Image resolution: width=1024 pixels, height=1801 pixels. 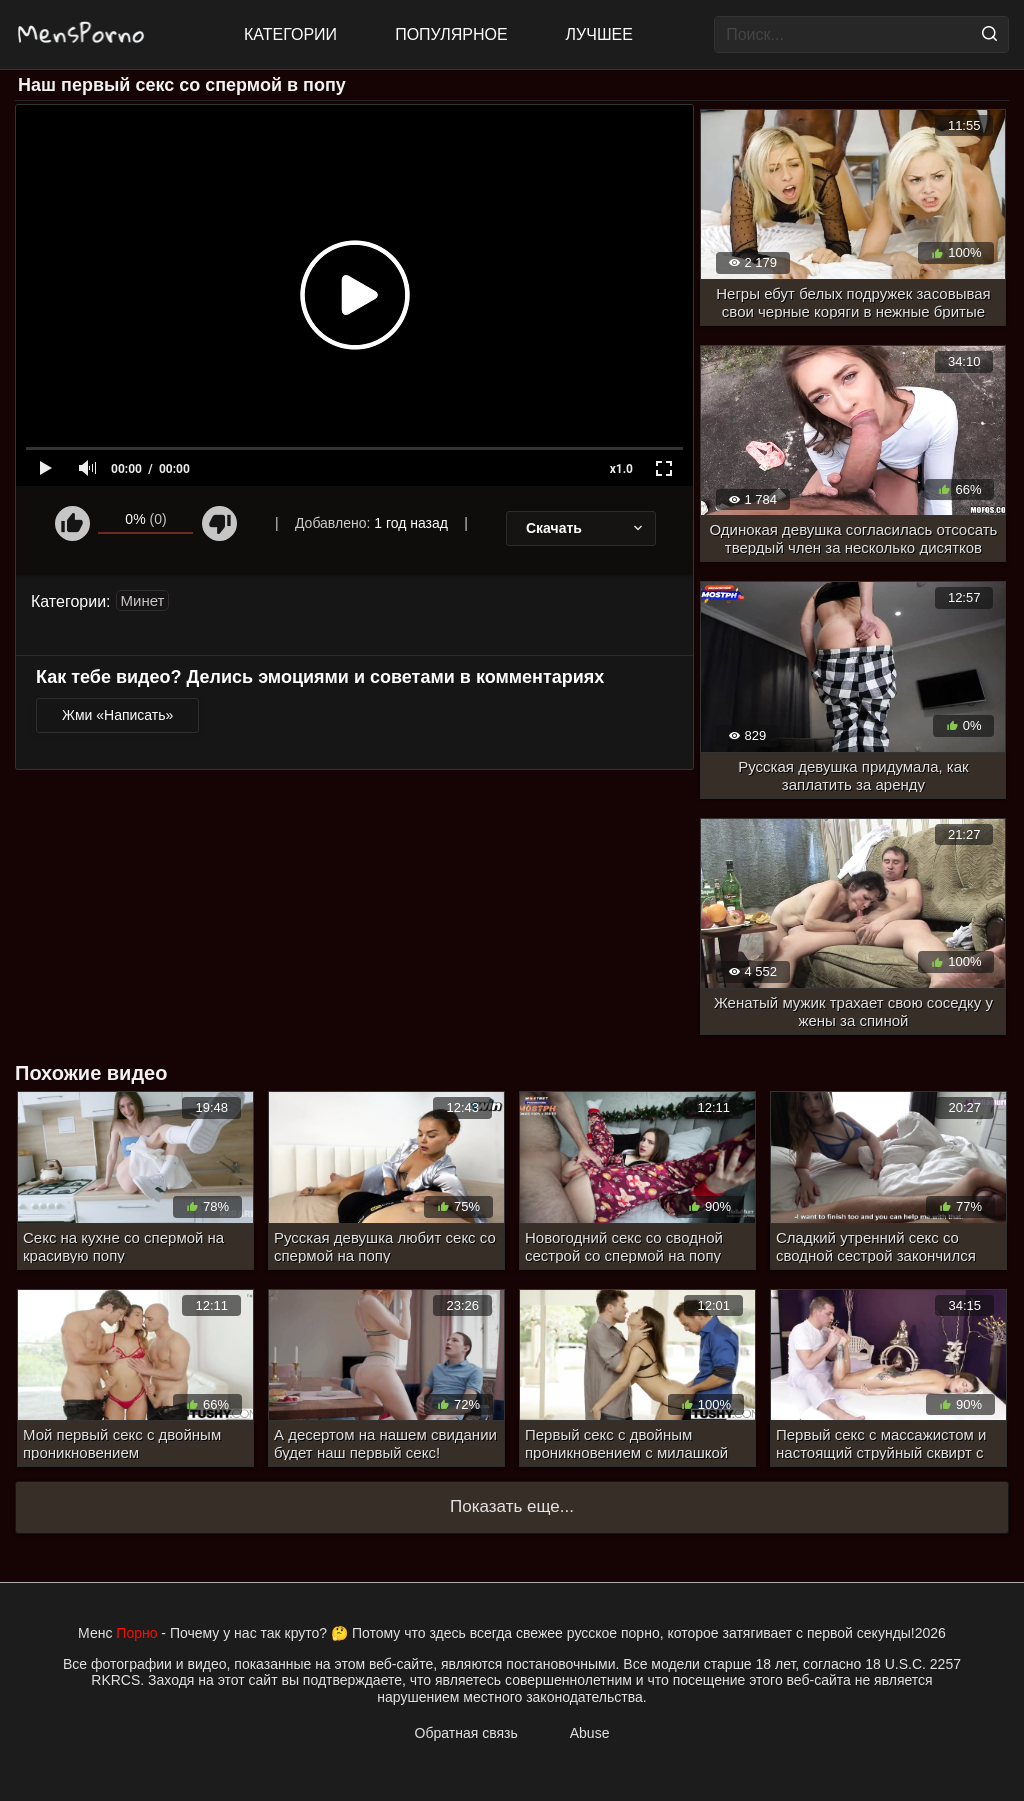 What do you see at coordinates (290, 34) in the screenshot?
I see `Категории [All updates]` at bounding box center [290, 34].